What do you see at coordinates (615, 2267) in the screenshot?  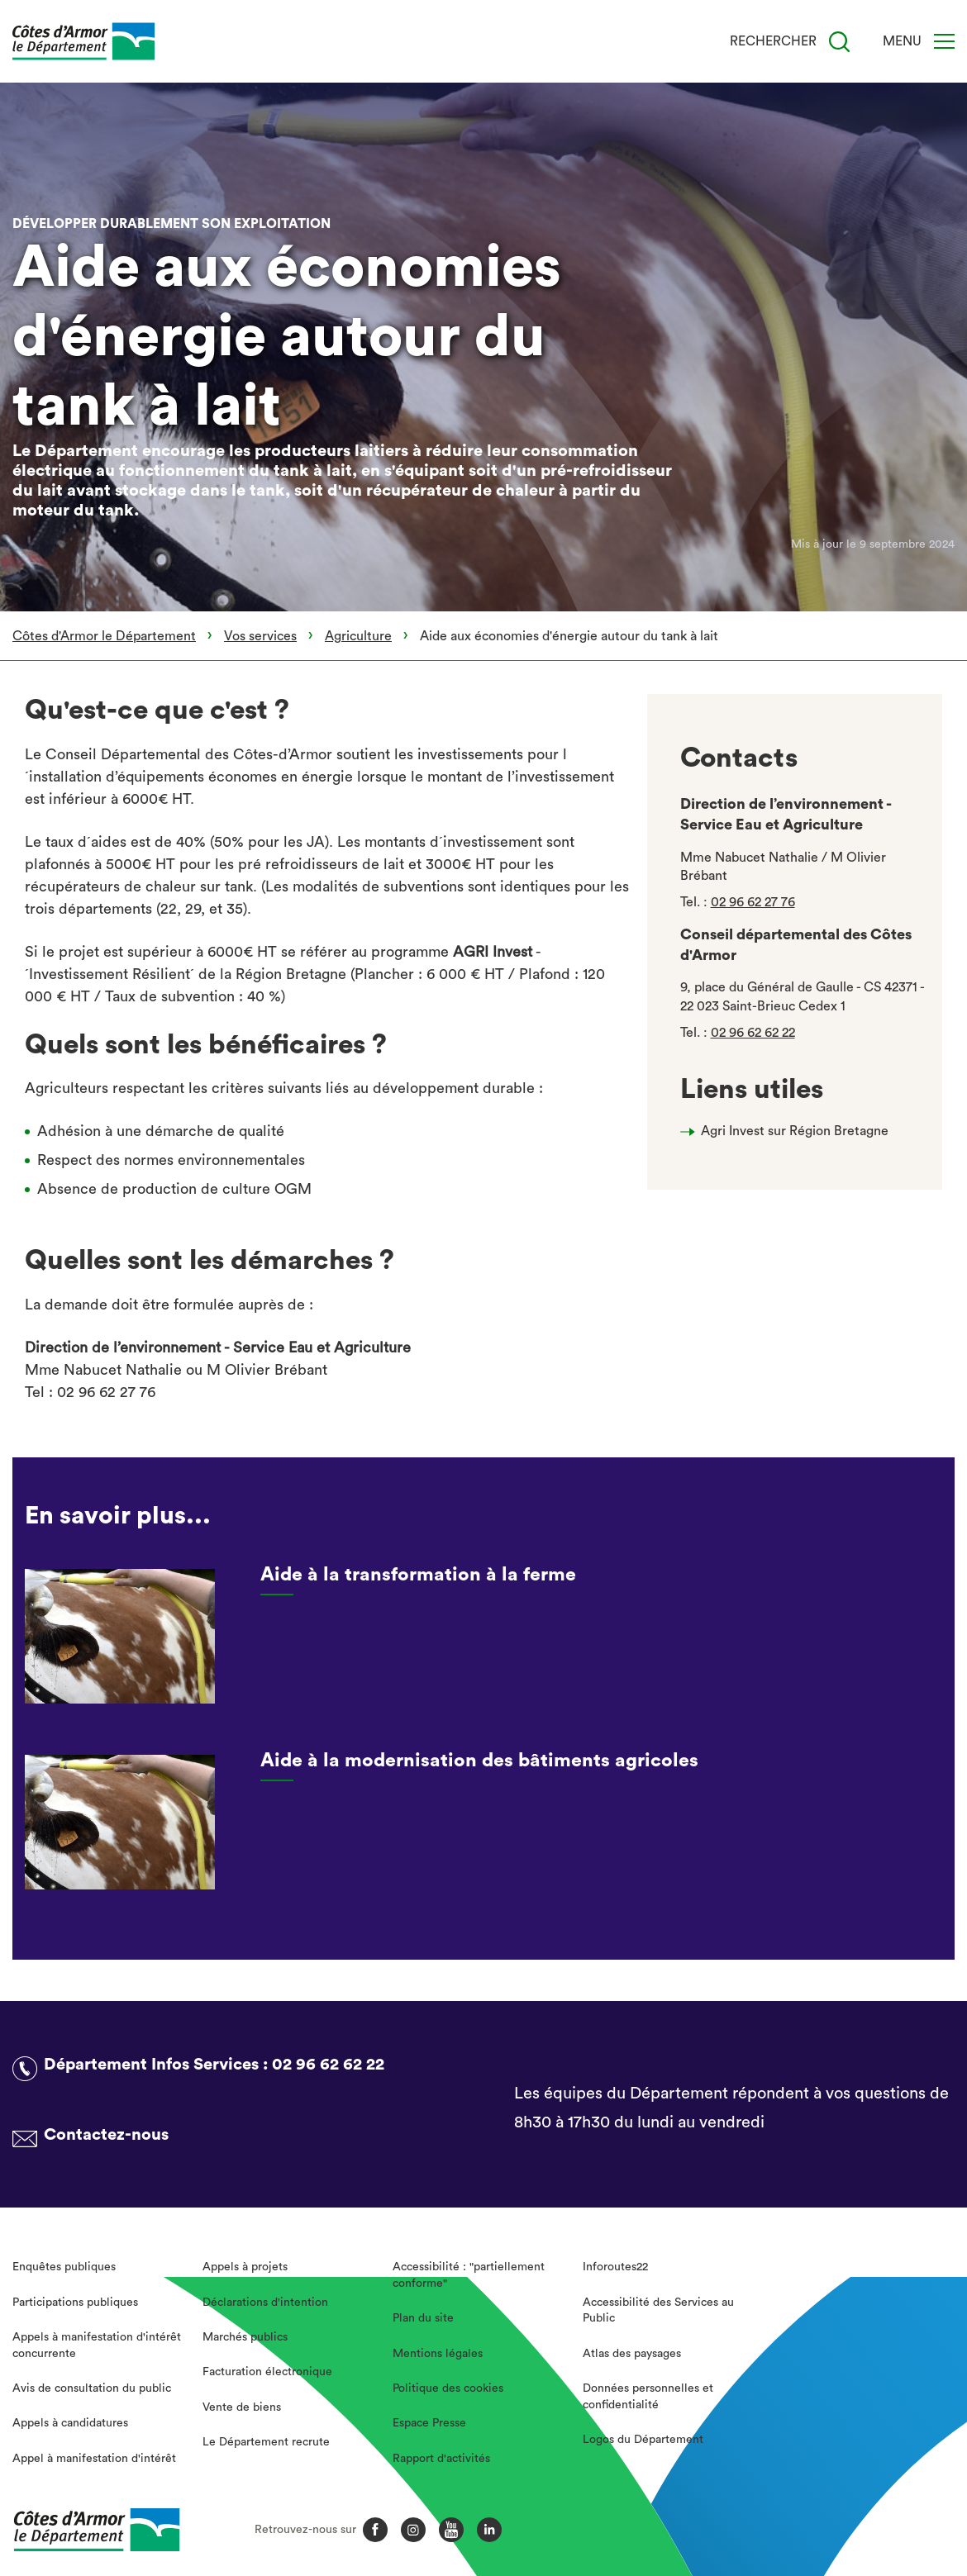 I see `Inforoutes22` at bounding box center [615, 2267].